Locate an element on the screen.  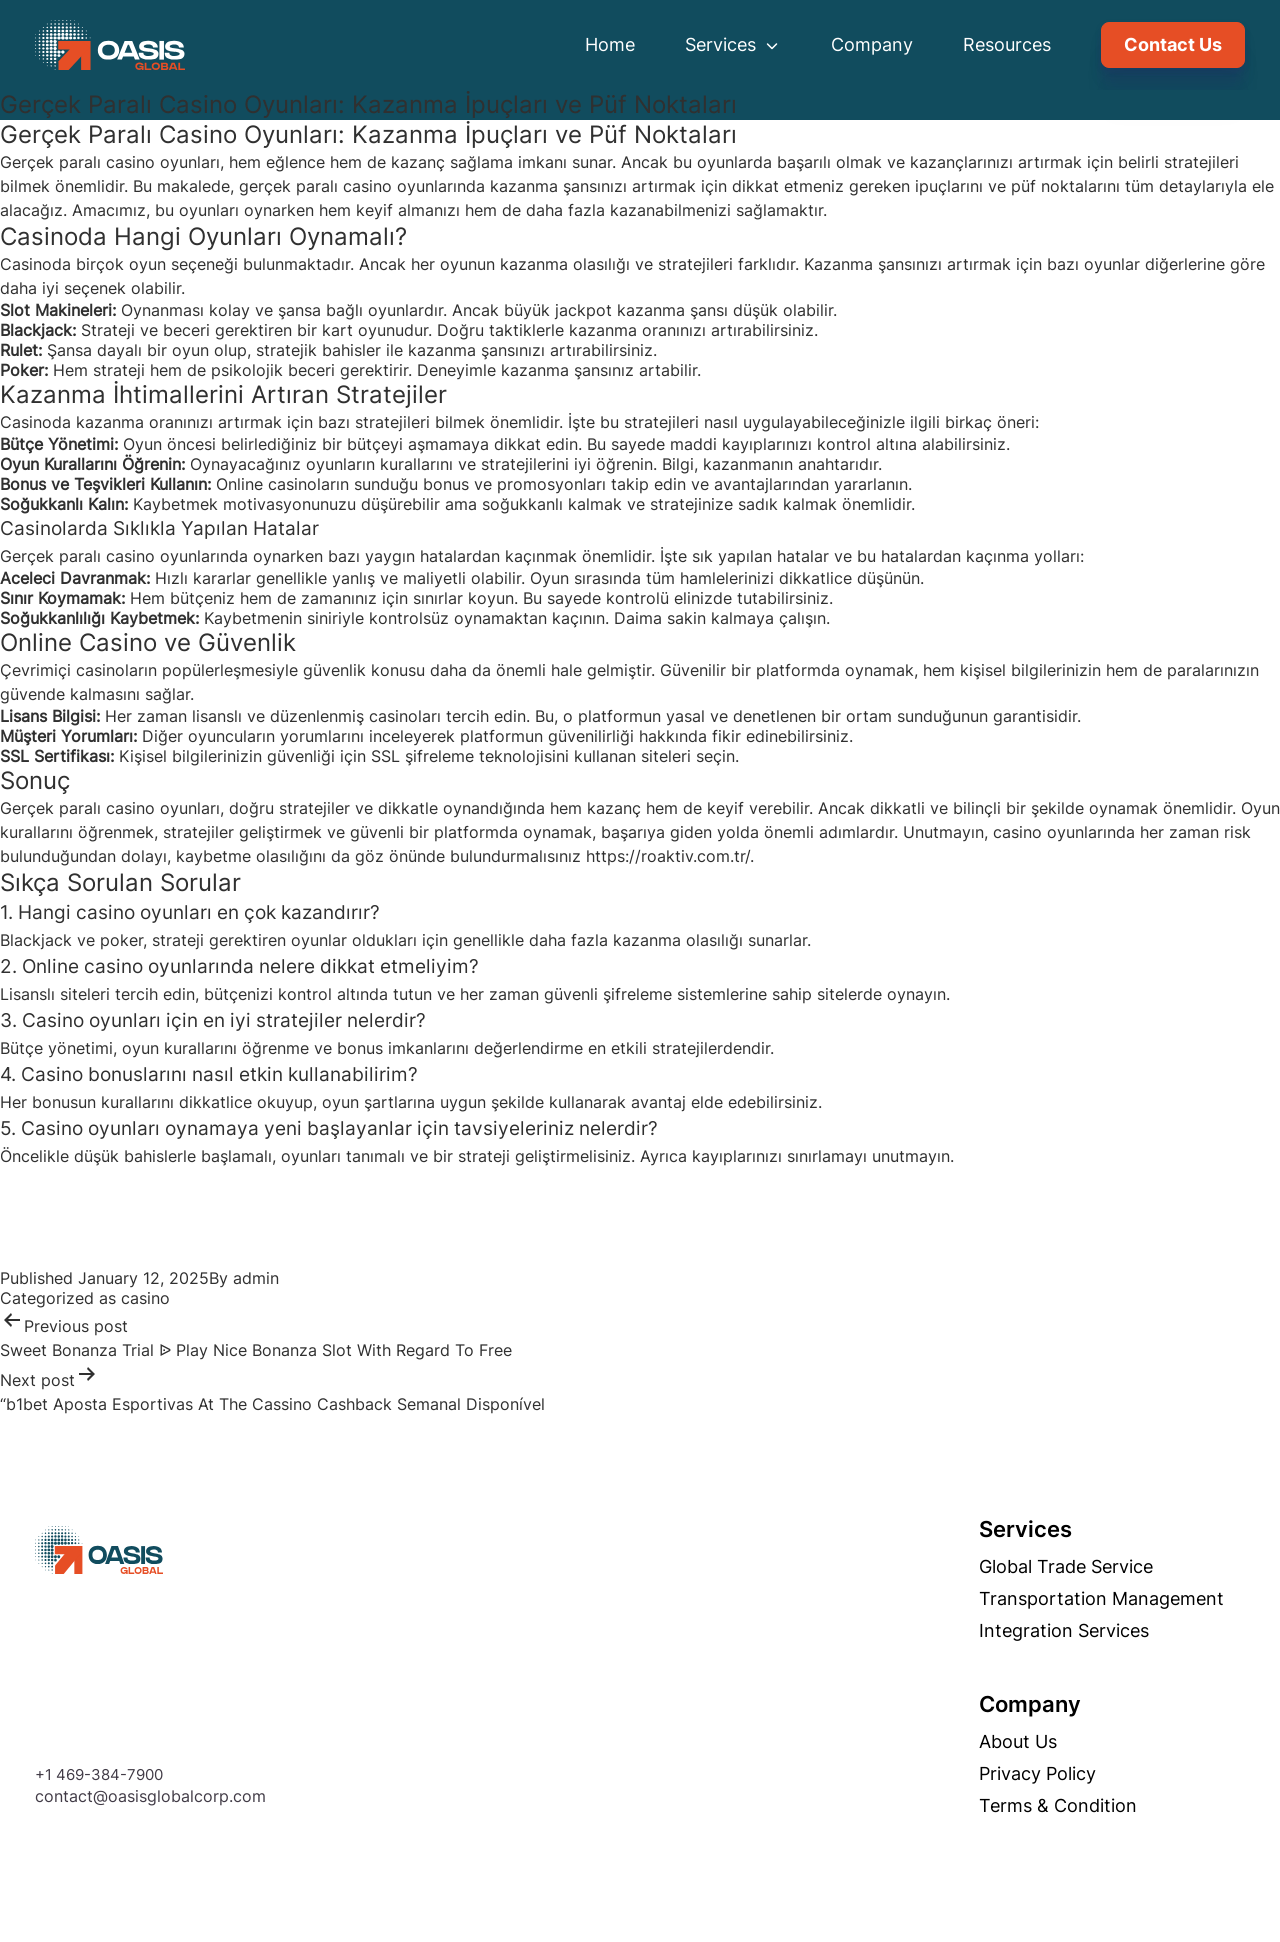
Home is located at coordinates (610, 44).